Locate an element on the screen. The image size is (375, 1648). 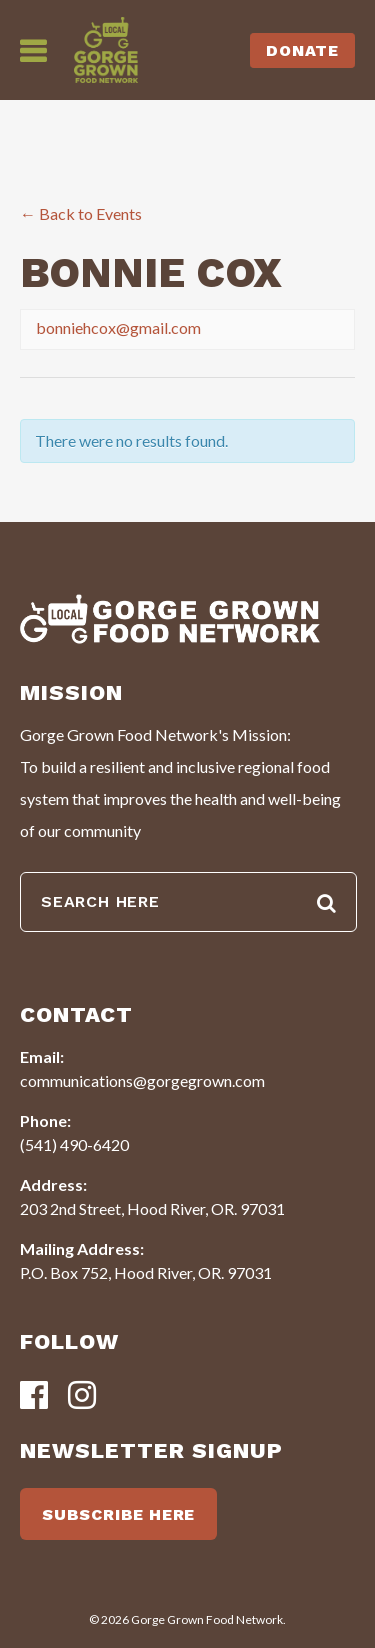
bonniehcox@gmail.com is located at coordinates (118, 327).